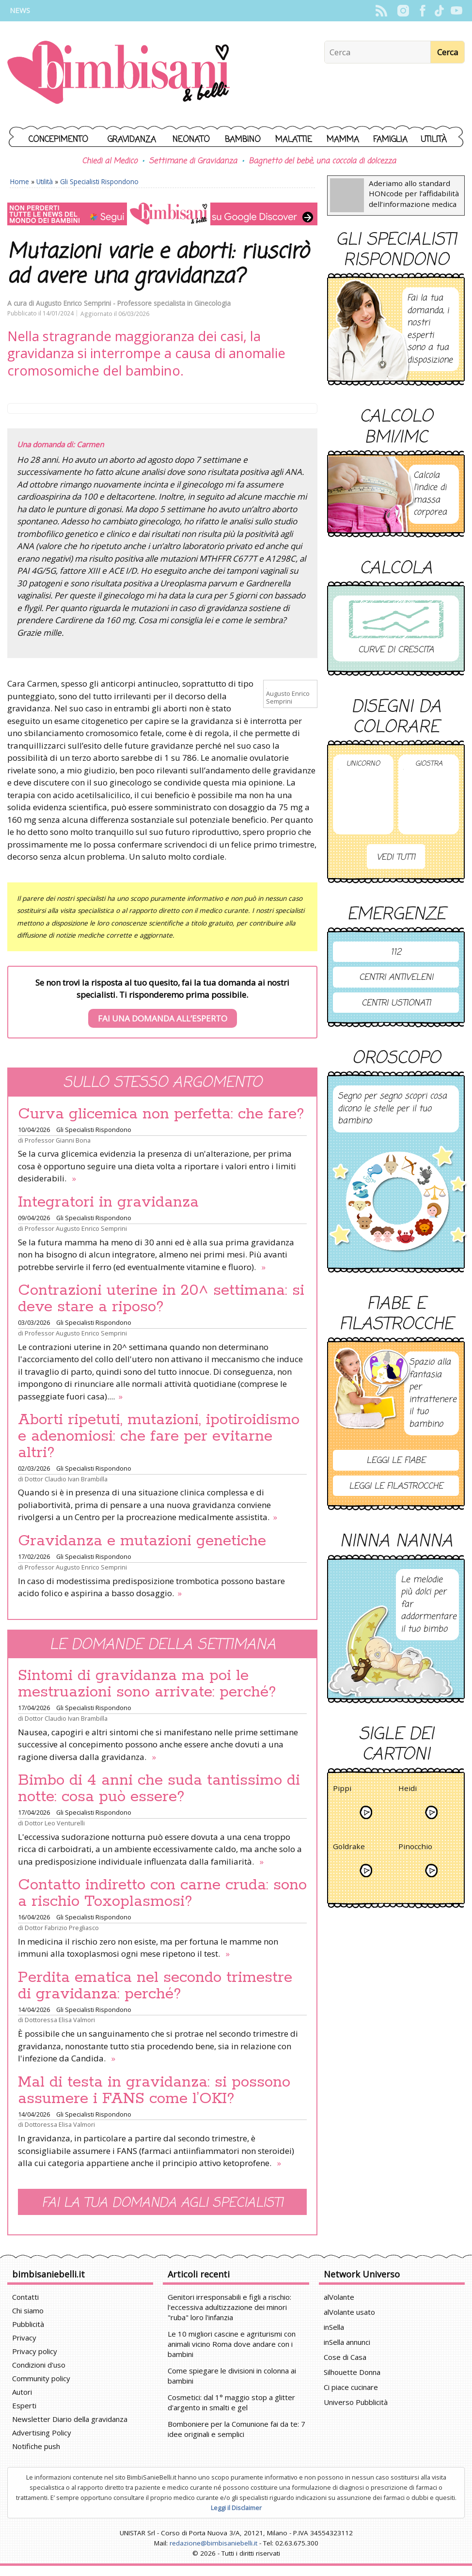 This screenshot has width=472, height=2576. What do you see at coordinates (142, 1541) in the screenshot?
I see `Gravidanza e mutazioni genetiche` at bounding box center [142, 1541].